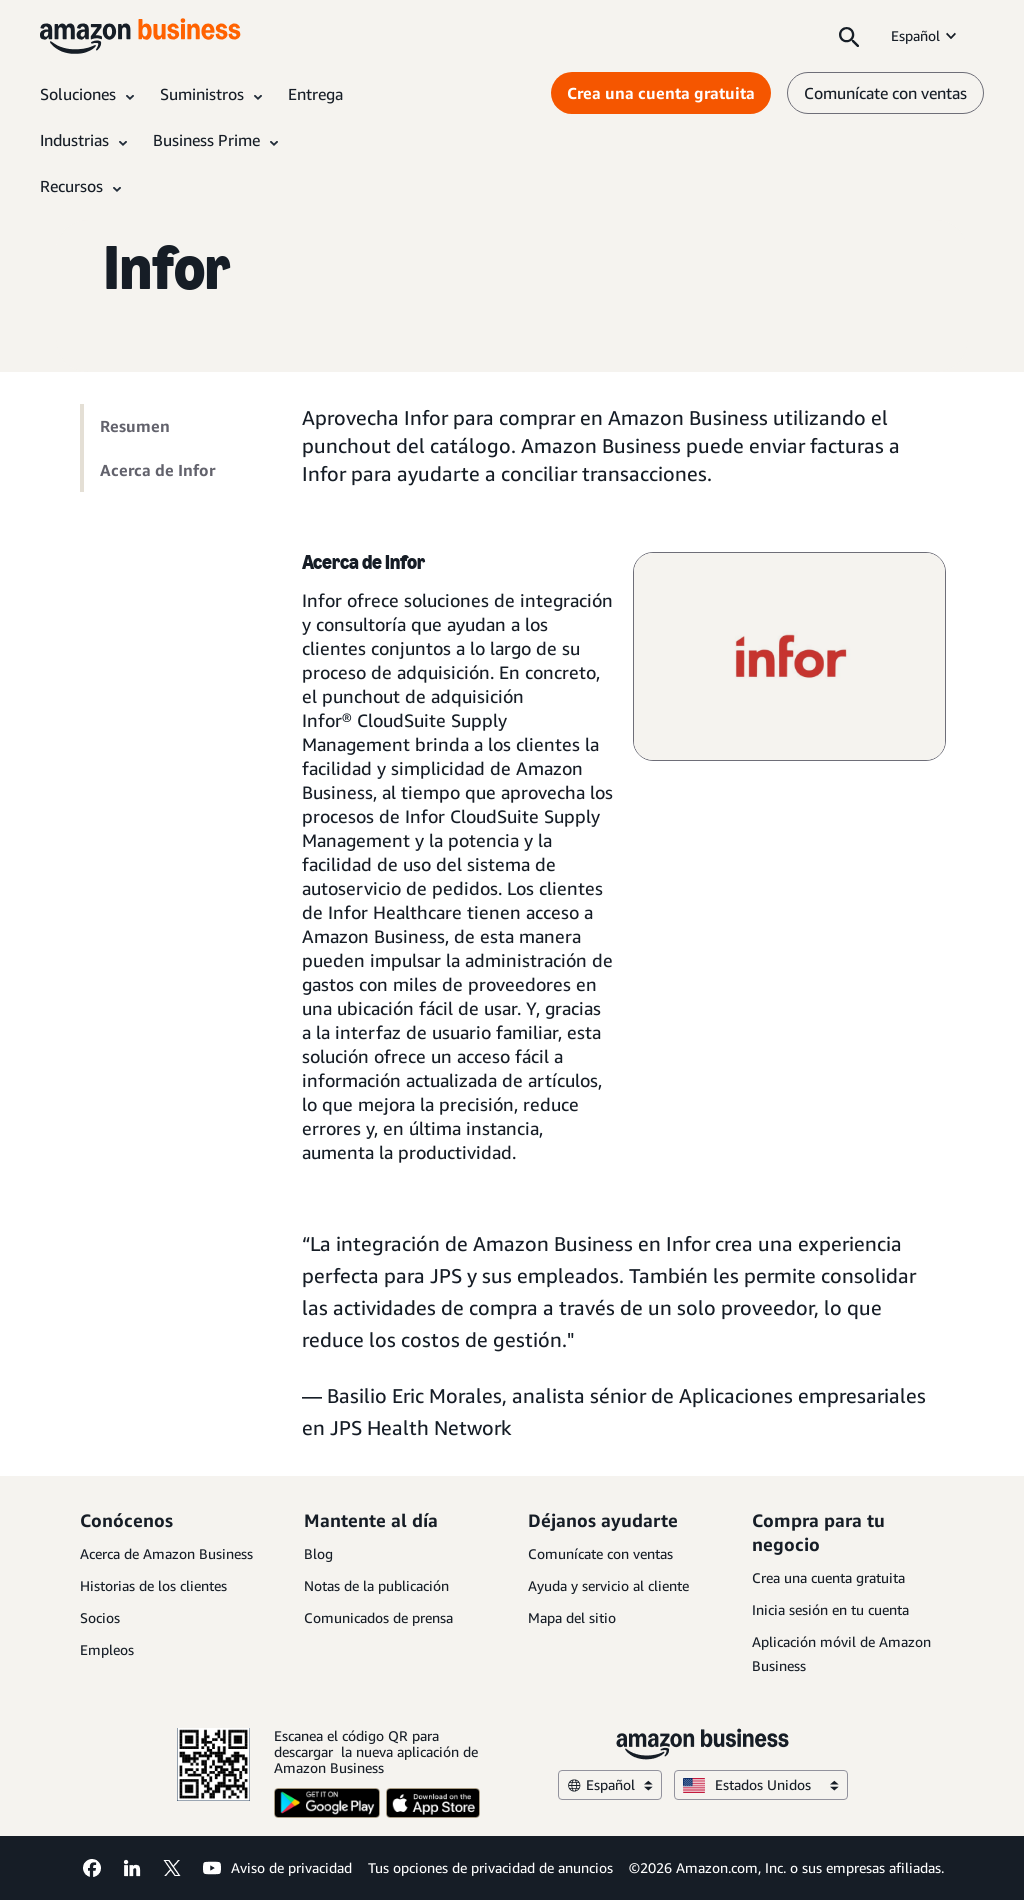 This screenshot has width=1024, height=1900. I want to click on Mapa del sitio, so click(572, 1617).